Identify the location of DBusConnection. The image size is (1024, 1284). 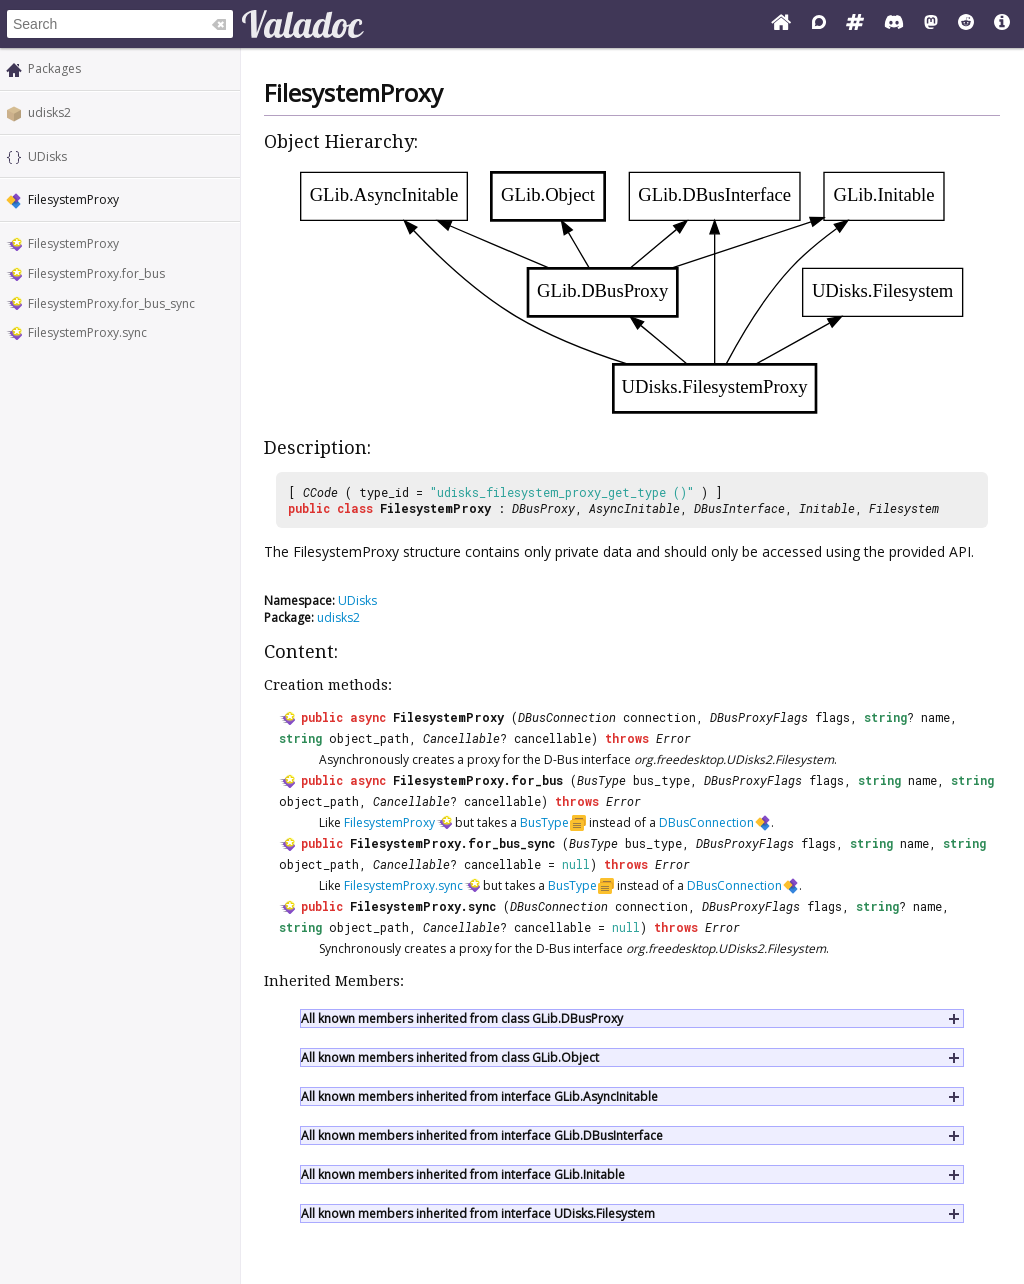
(567, 717).